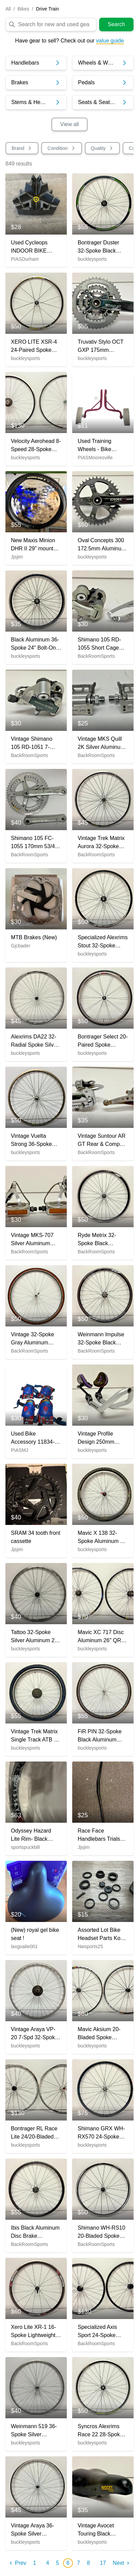 The image size is (139, 2576). What do you see at coordinates (99, 2034) in the screenshot?
I see `Mavic Aksium 20-Bladed Spoke Lightweight Black Aluminum 622x15/700C Wheelset` at bounding box center [99, 2034].